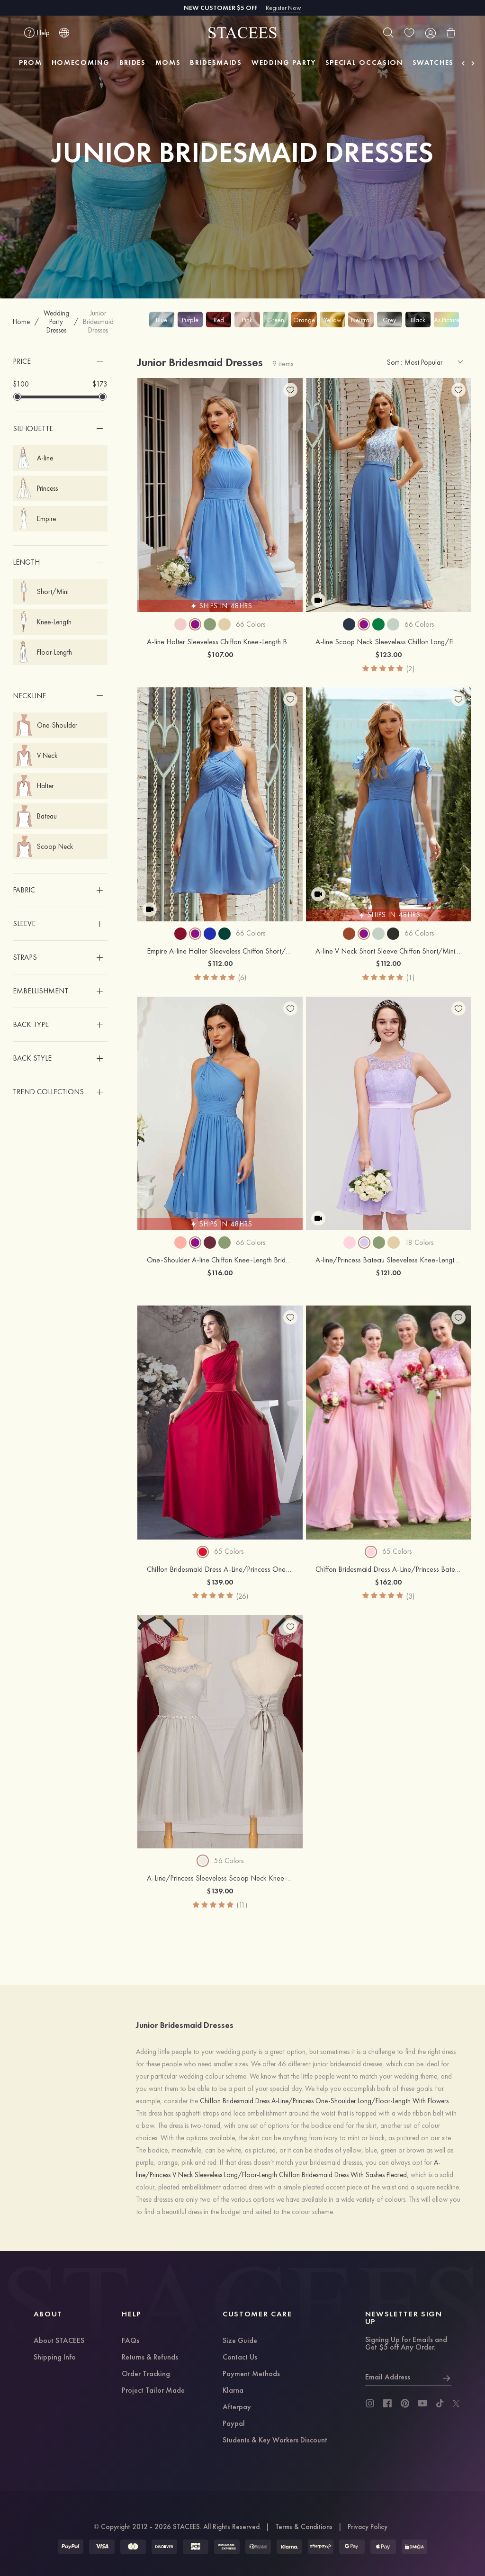  Describe the element at coordinates (242, 1905) in the screenshot. I see `(11)` at that location.